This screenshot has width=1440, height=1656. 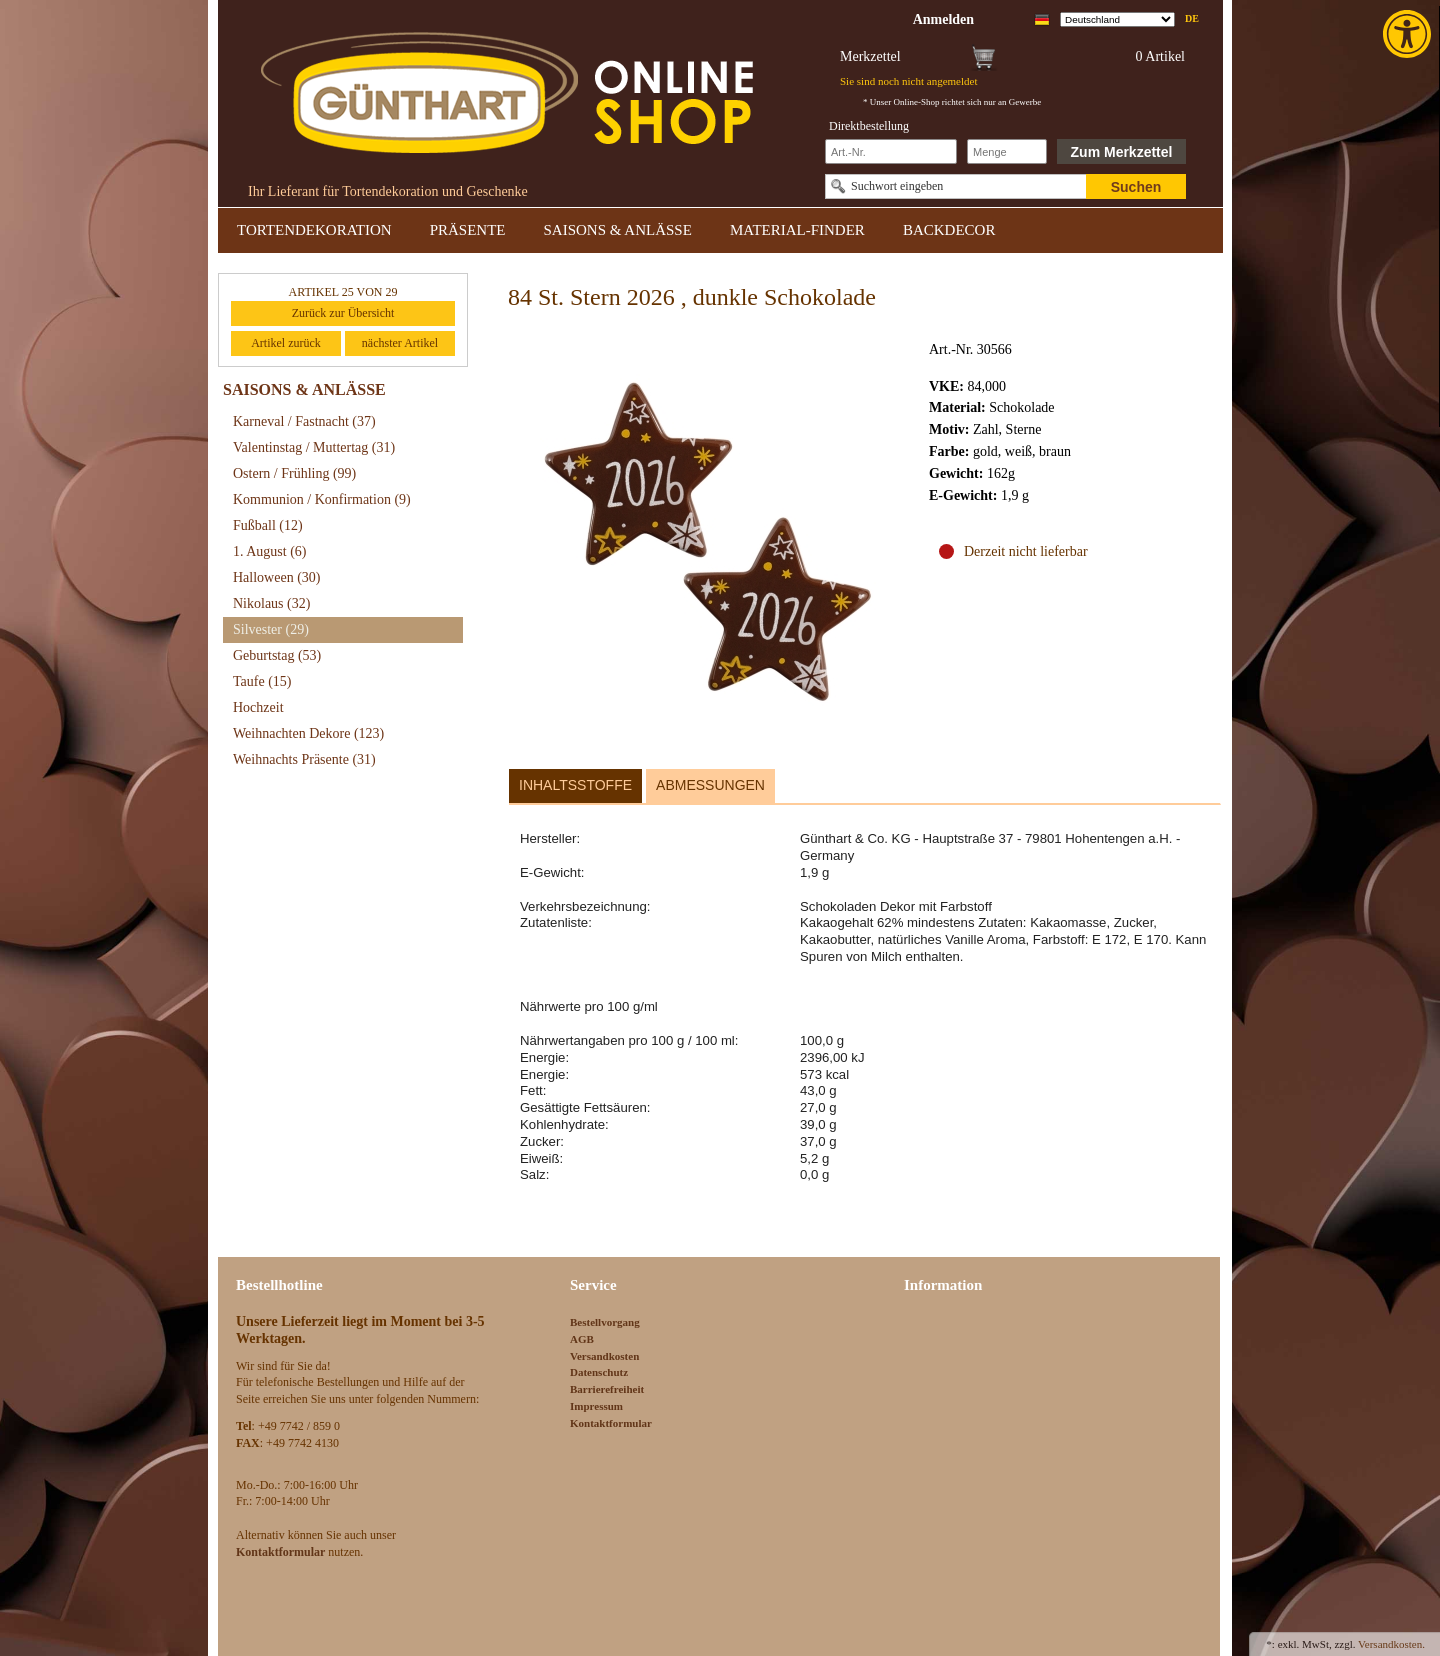 What do you see at coordinates (607, 1389) in the screenshot?
I see `Barrierefreiheit [link]` at bounding box center [607, 1389].